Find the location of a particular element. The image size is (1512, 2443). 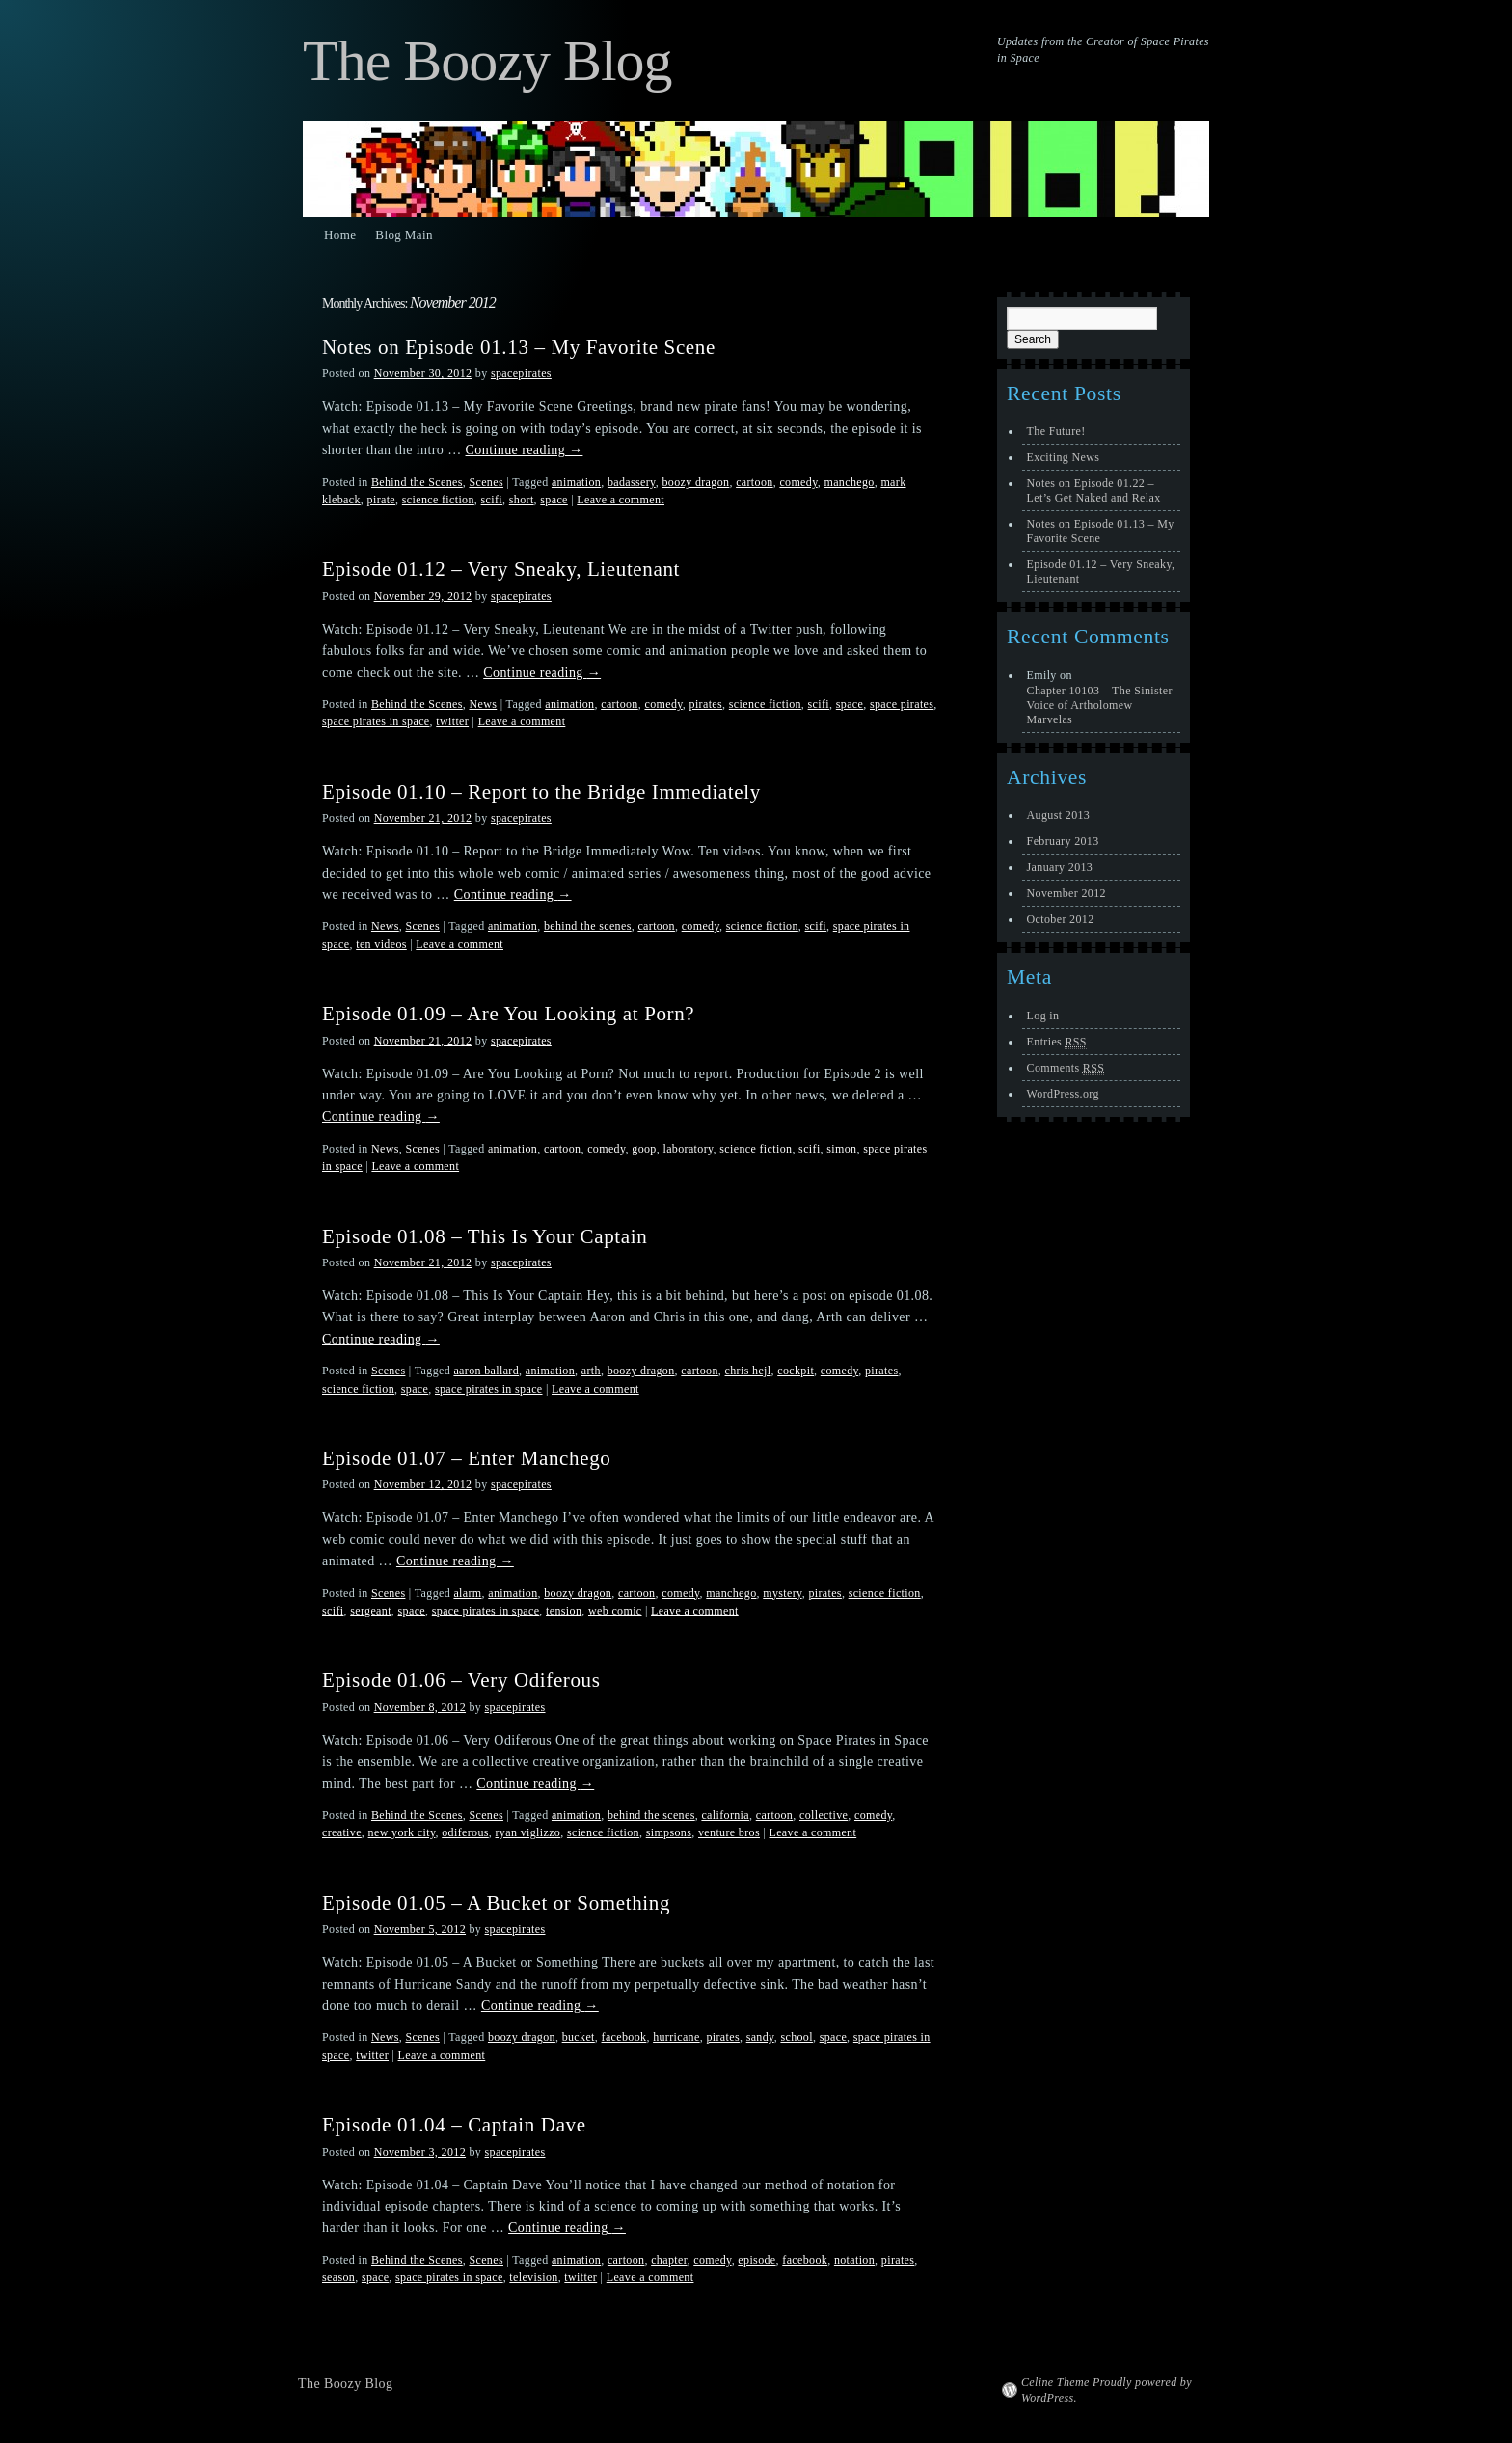

Episode 01.12 – Very Sneaky, Lieutenant is located at coordinates (501, 569).